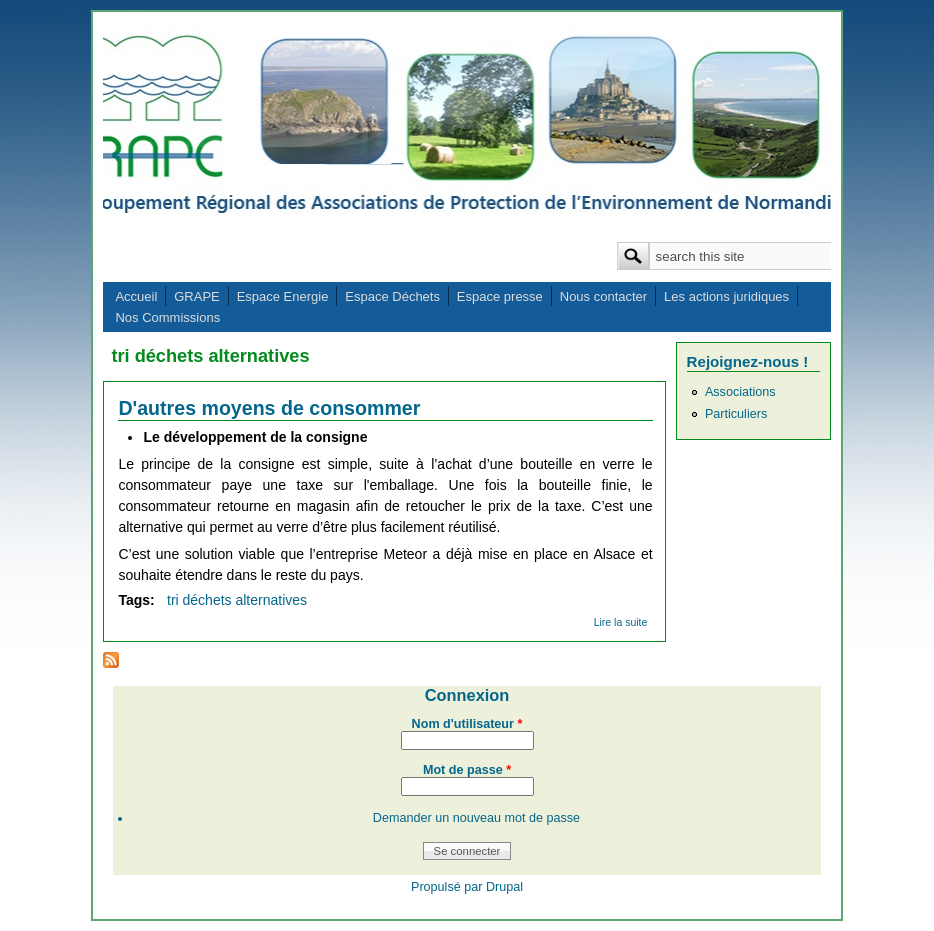 The height and width of the screenshot is (931, 934). I want to click on Les actions juridiques, so click(726, 296).